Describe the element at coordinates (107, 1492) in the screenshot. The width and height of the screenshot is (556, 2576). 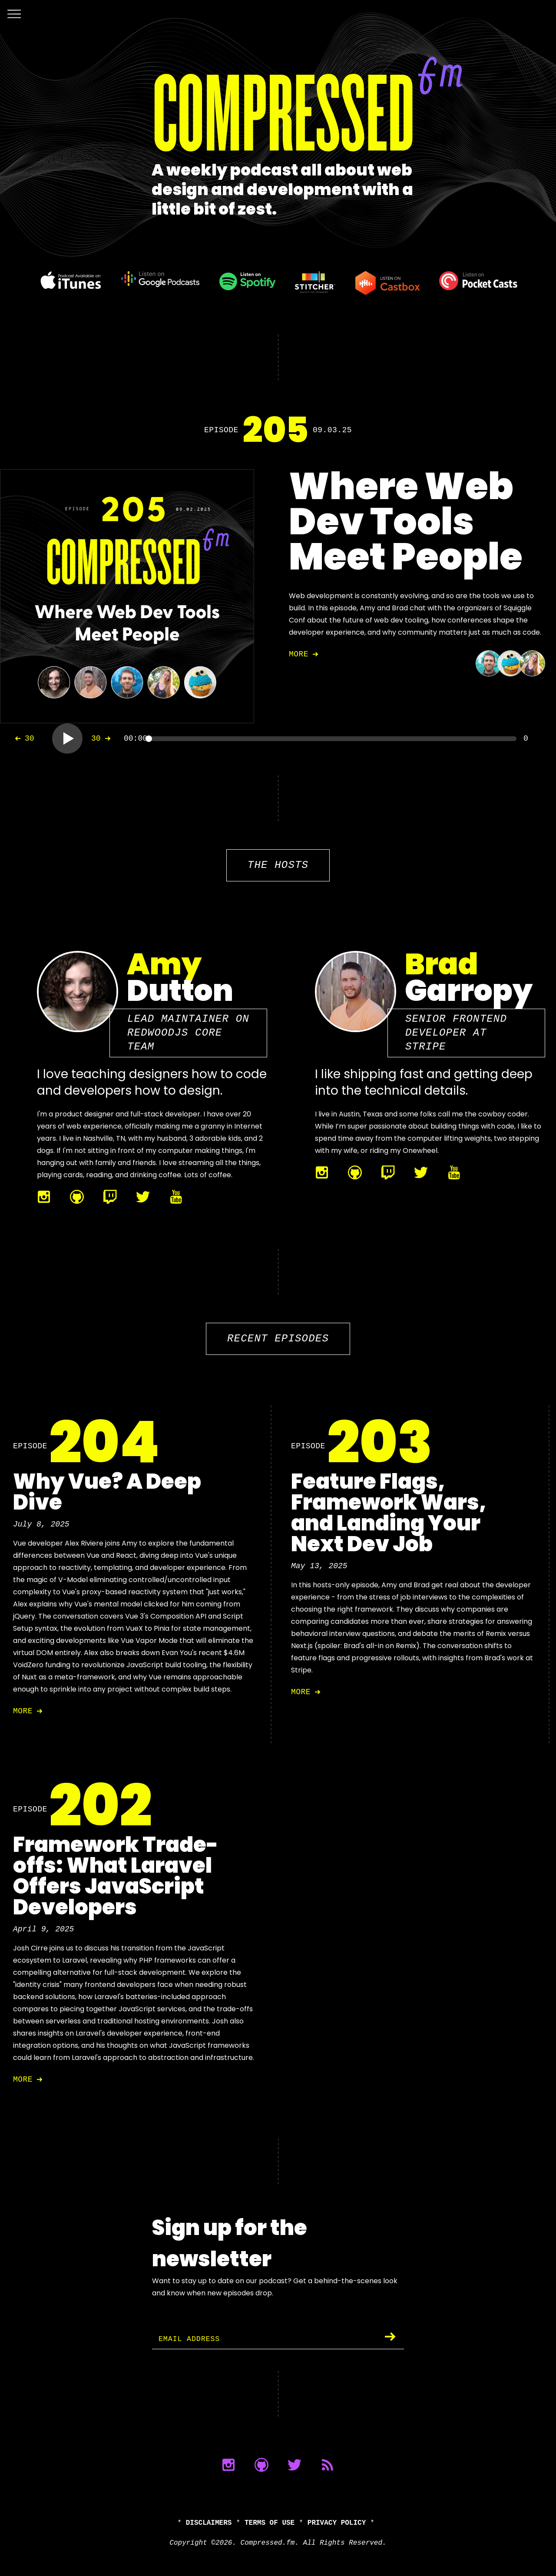
I see `Why Vue? A Deep Dive` at that location.